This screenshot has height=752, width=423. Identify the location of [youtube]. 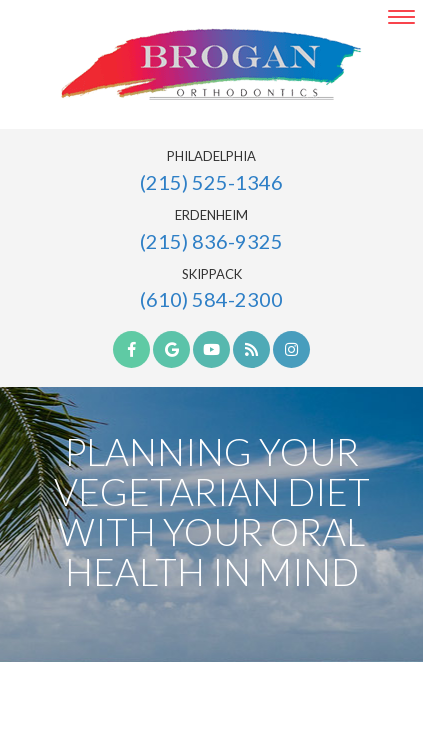
(211, 349).